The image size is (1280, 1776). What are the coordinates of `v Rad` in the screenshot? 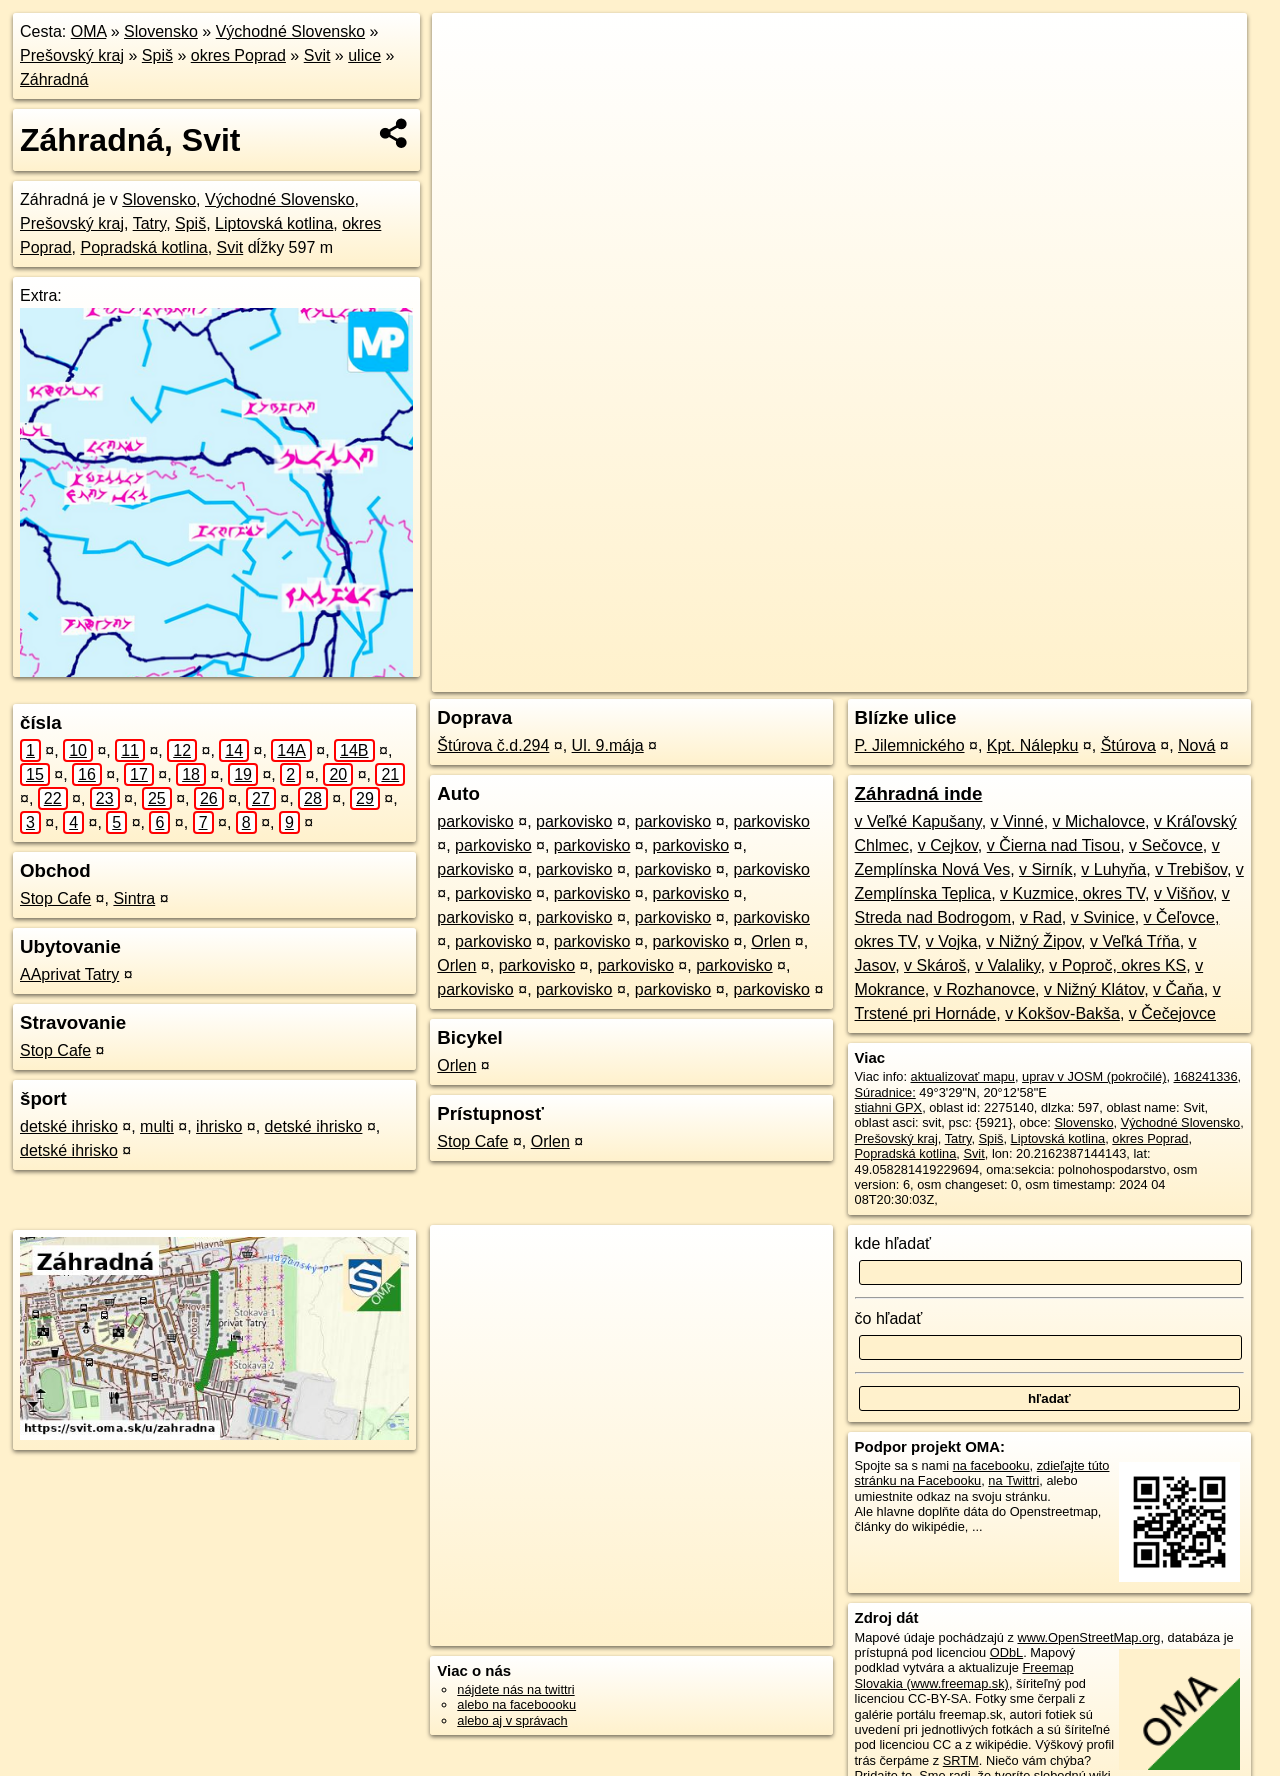 It's located at (1041, 917).